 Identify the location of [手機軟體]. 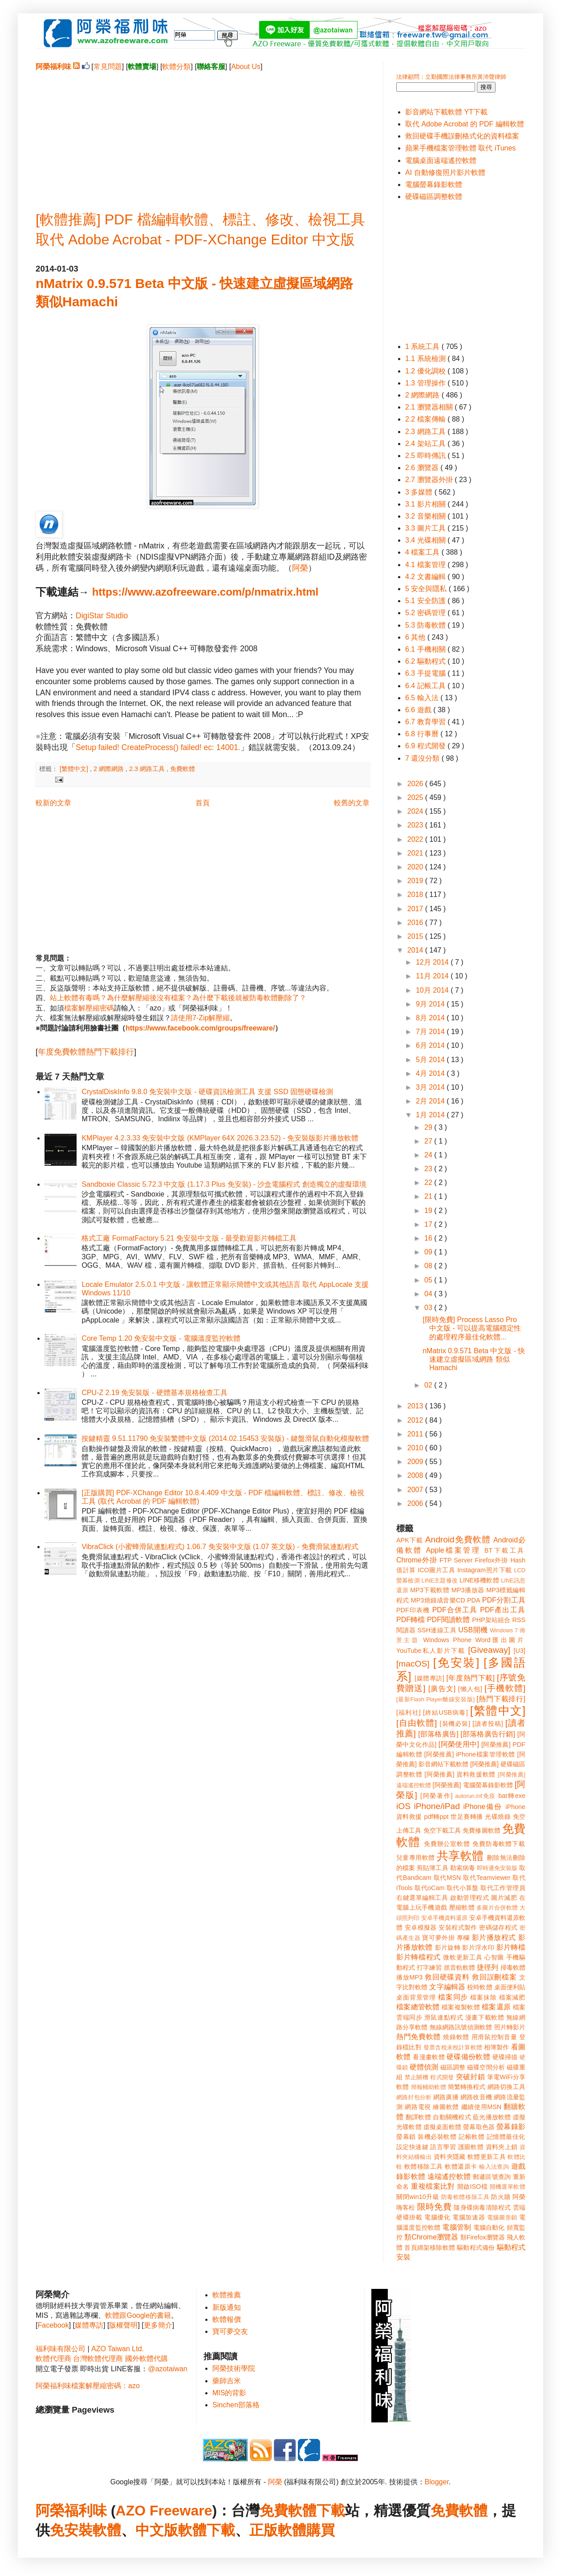
(504, 1688).